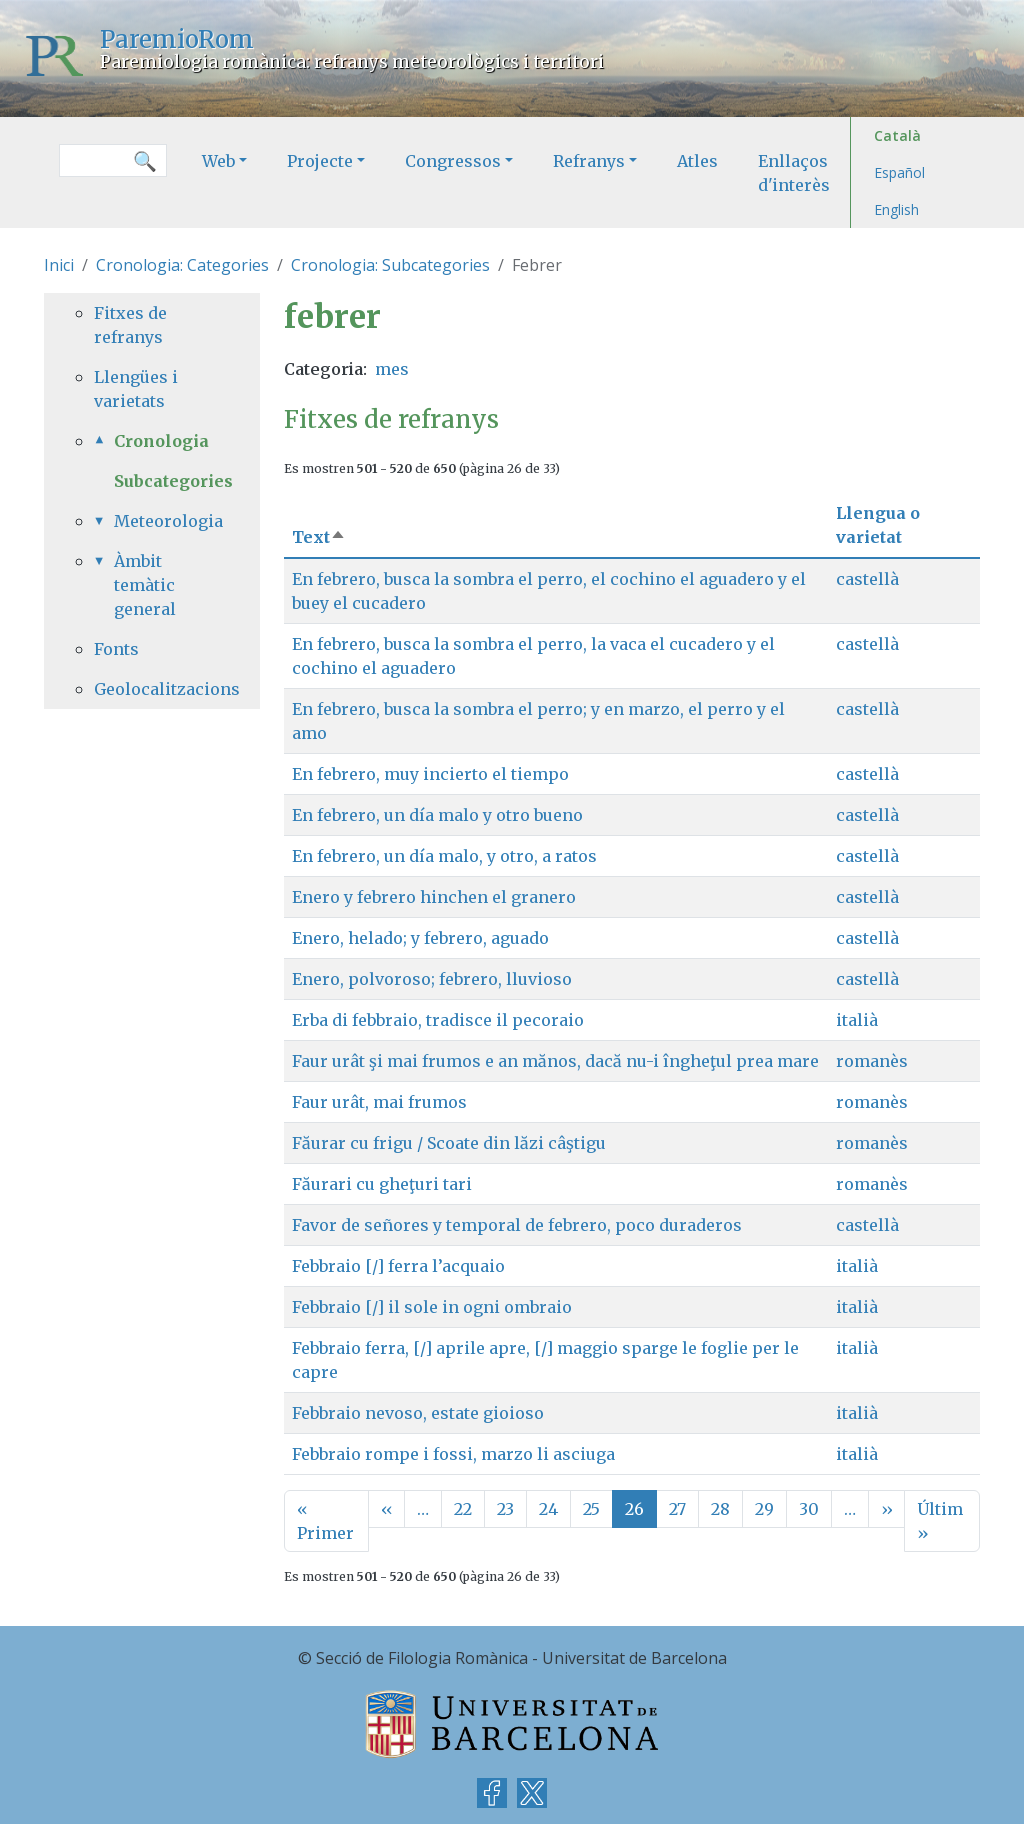 The image size is (1024, 1824). Describe the element at coordinates (857, 1020) in the screenshot. I see `italià` at that location.